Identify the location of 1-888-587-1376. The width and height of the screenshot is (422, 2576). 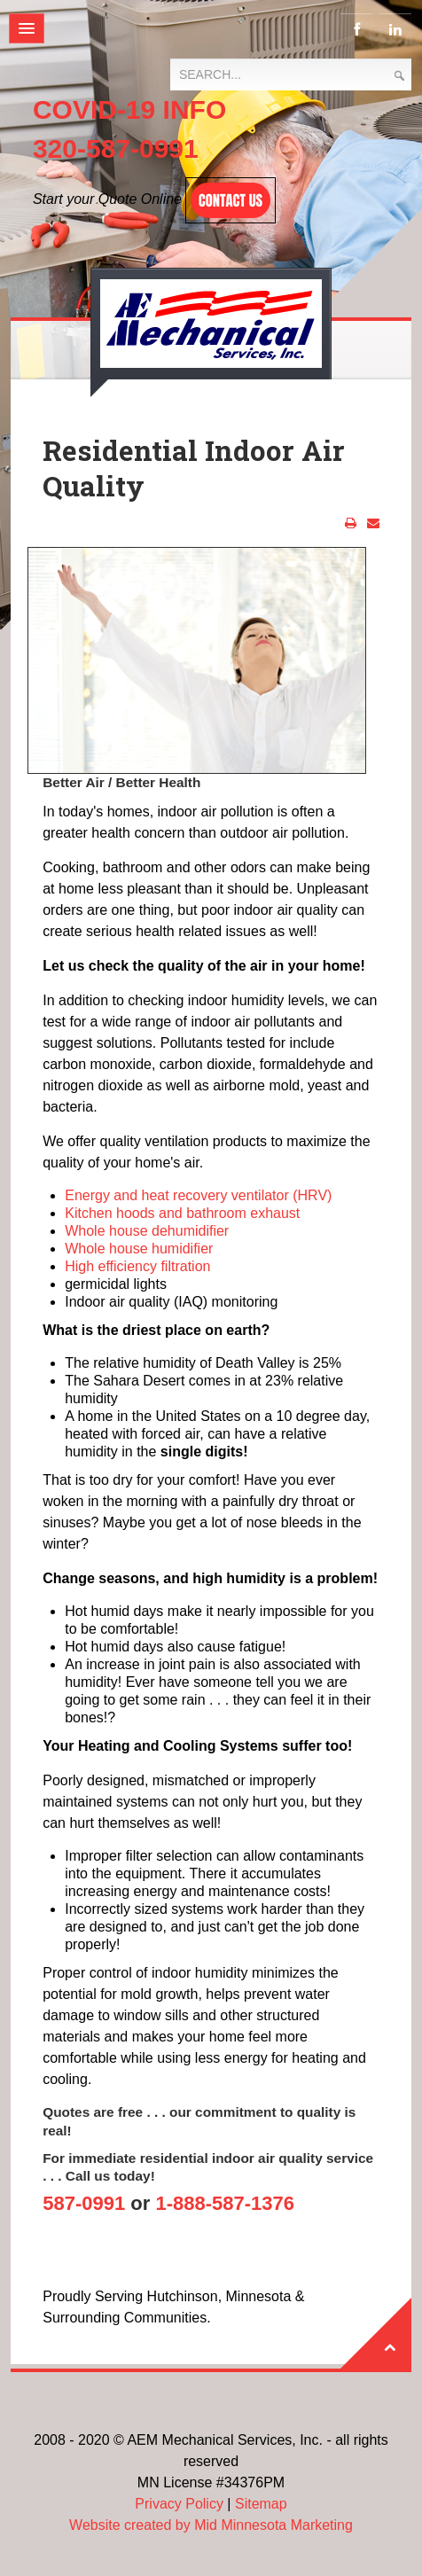
(224, 2203).